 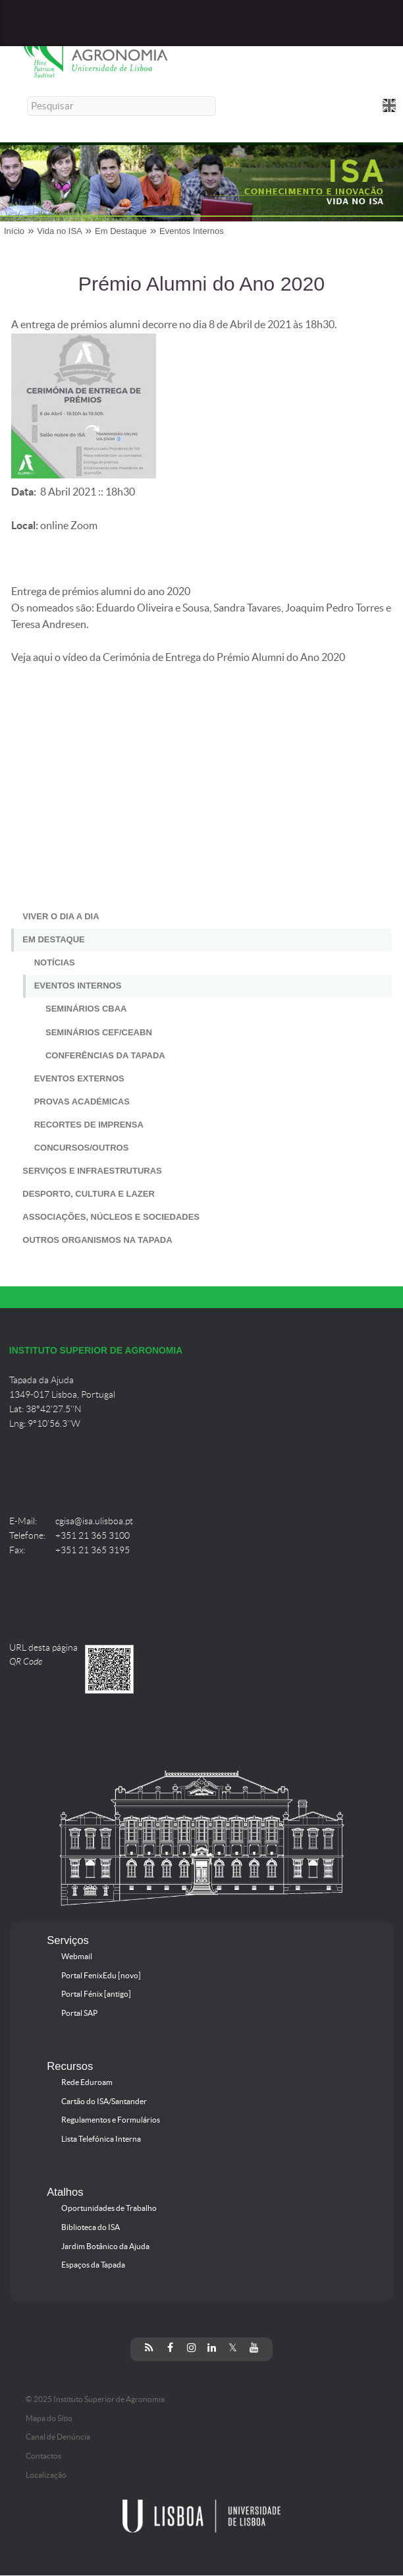 I want to click on Seminários CBAA, so click(x=86, y=1009).